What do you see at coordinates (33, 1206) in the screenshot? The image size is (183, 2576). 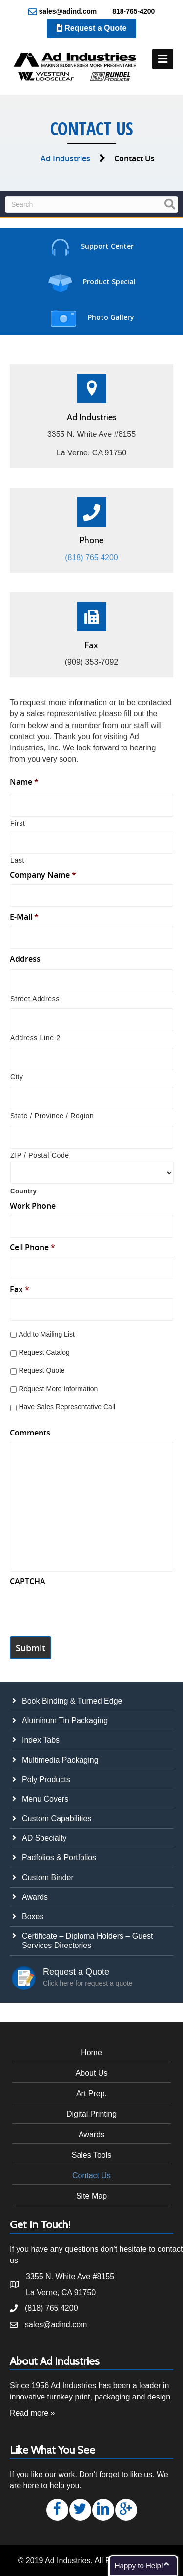 I see `Work Phone` at bounding box center [33, 1206].